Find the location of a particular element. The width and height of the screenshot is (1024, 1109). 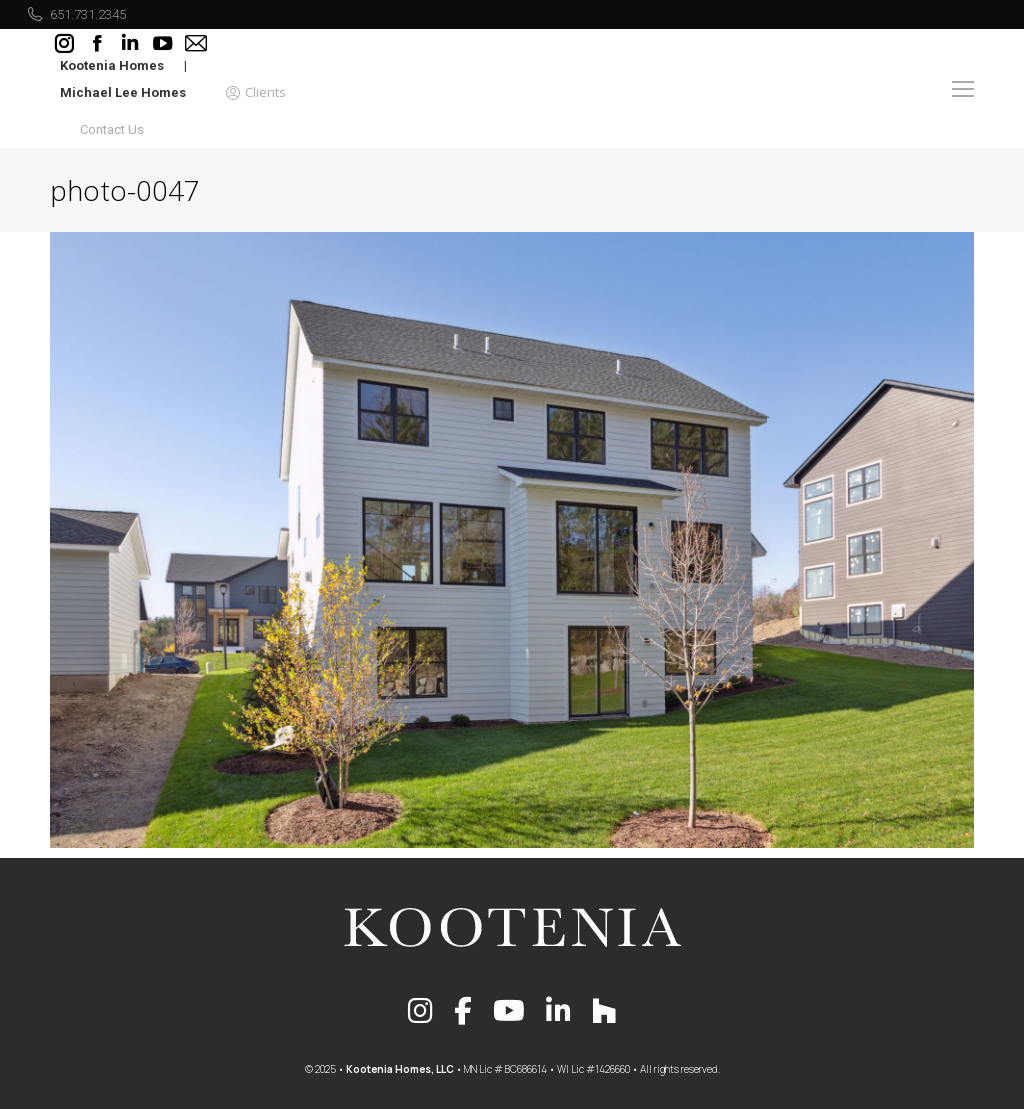

[Mobile menu icon] is located at coordinates (963, 89).